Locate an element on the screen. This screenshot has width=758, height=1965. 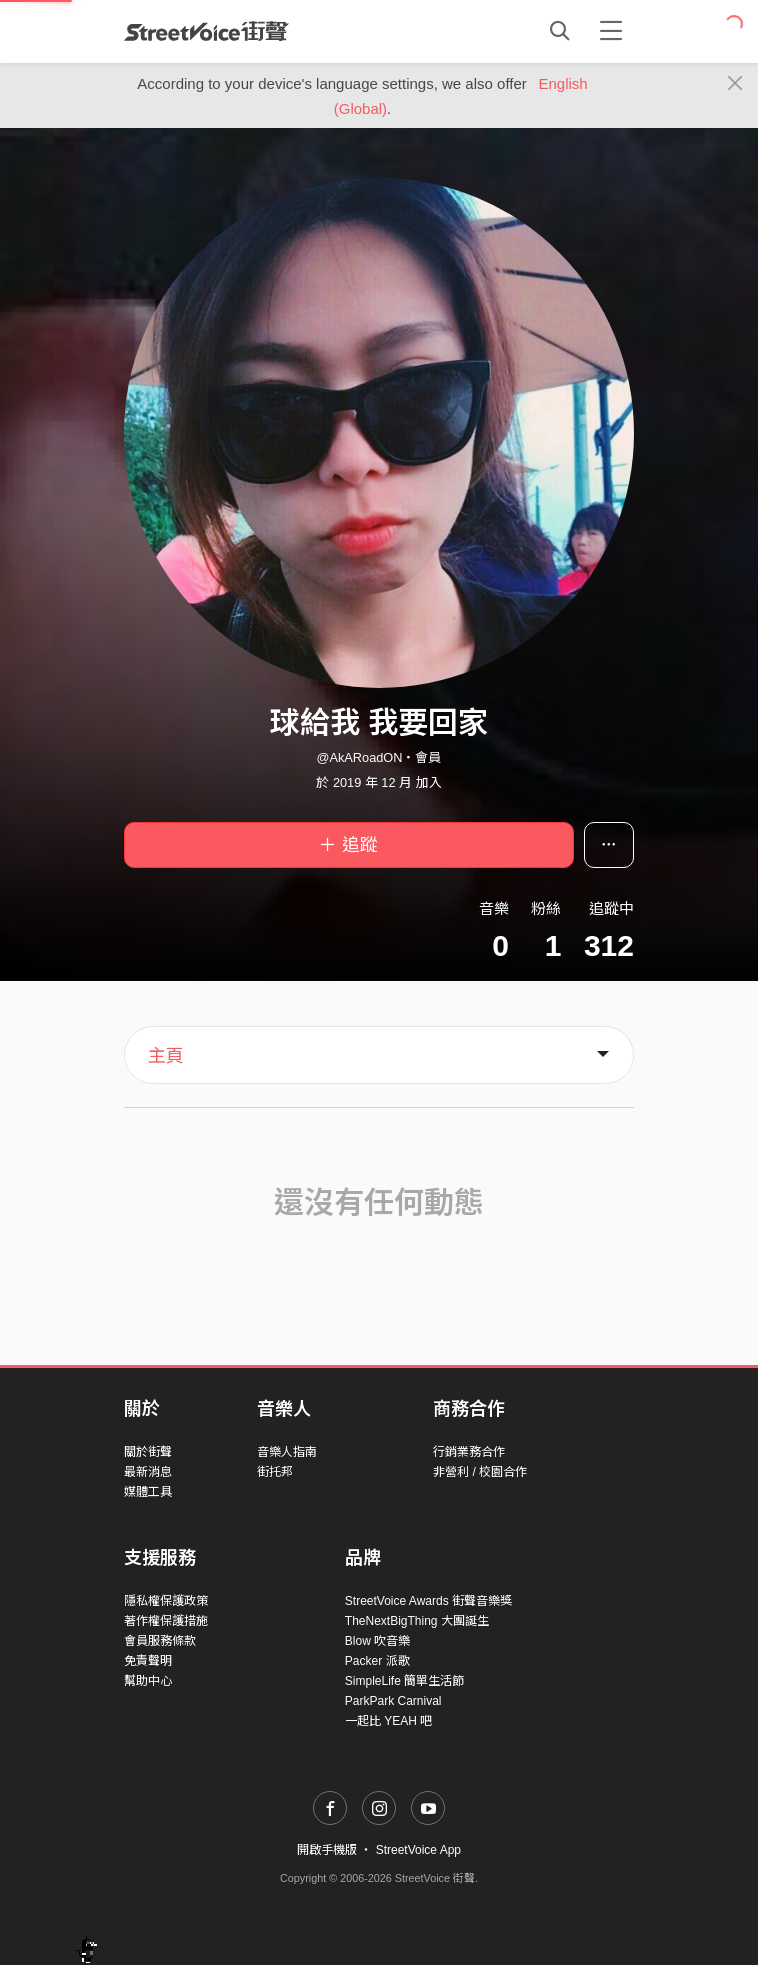
StreetVoice App is located at coordinates (418, 1850).